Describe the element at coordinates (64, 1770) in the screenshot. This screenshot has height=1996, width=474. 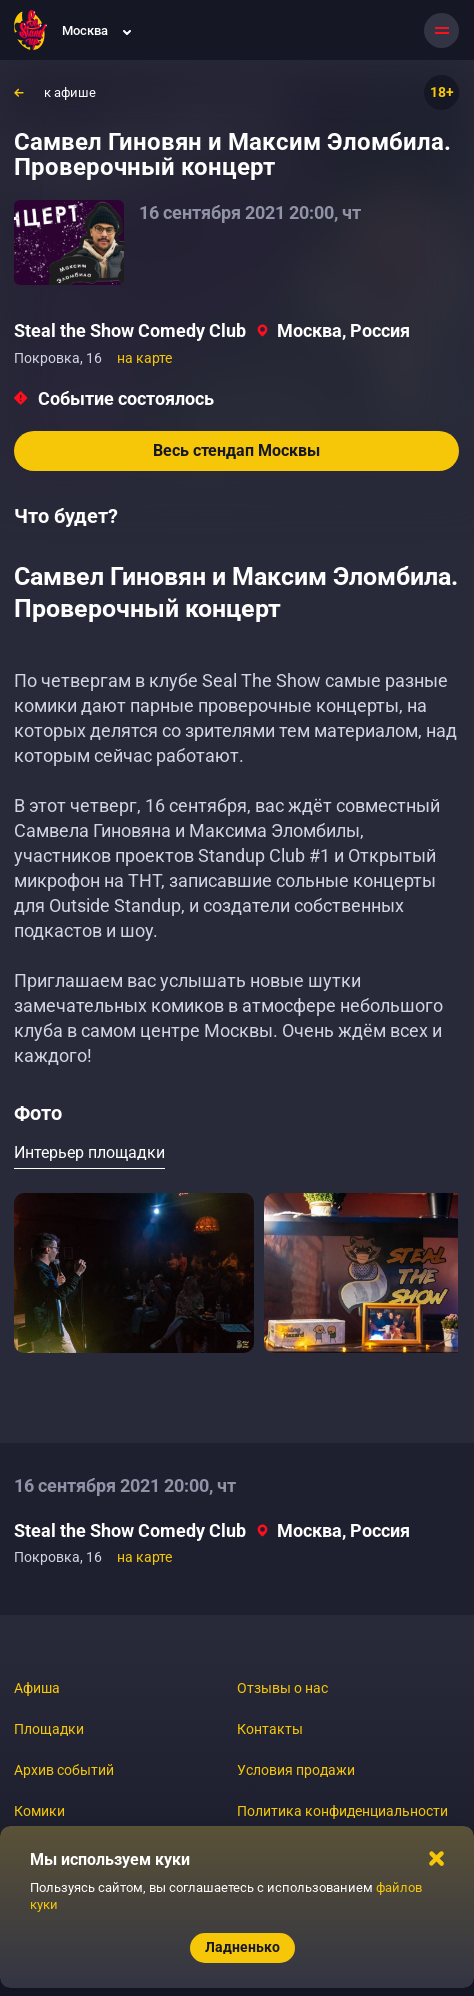
I see `Архив событий` at that location.